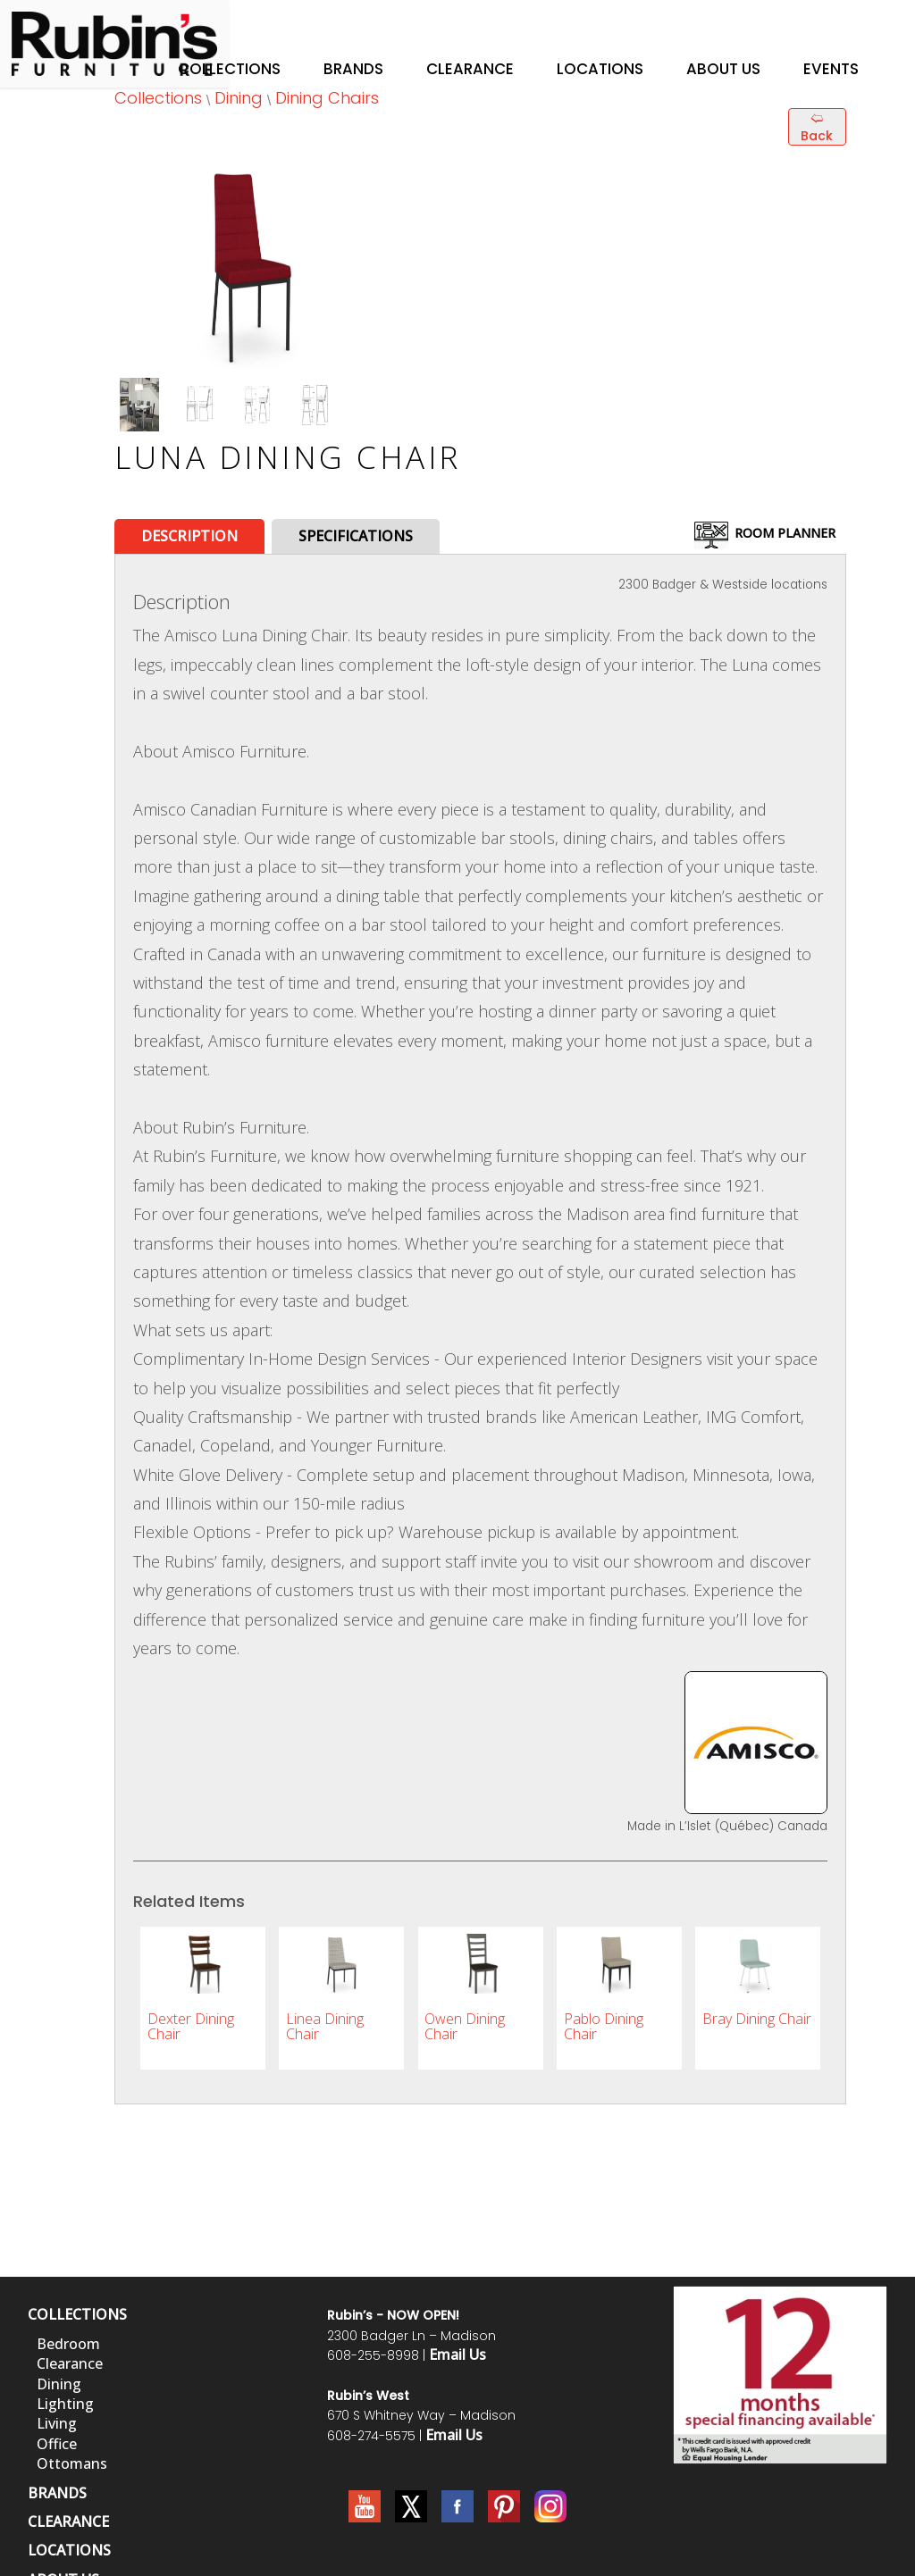  What do you see at coordinates (77, 2314) in the screenshot?
I see `COLLECTIONS` at bounding box center [77, 2314].